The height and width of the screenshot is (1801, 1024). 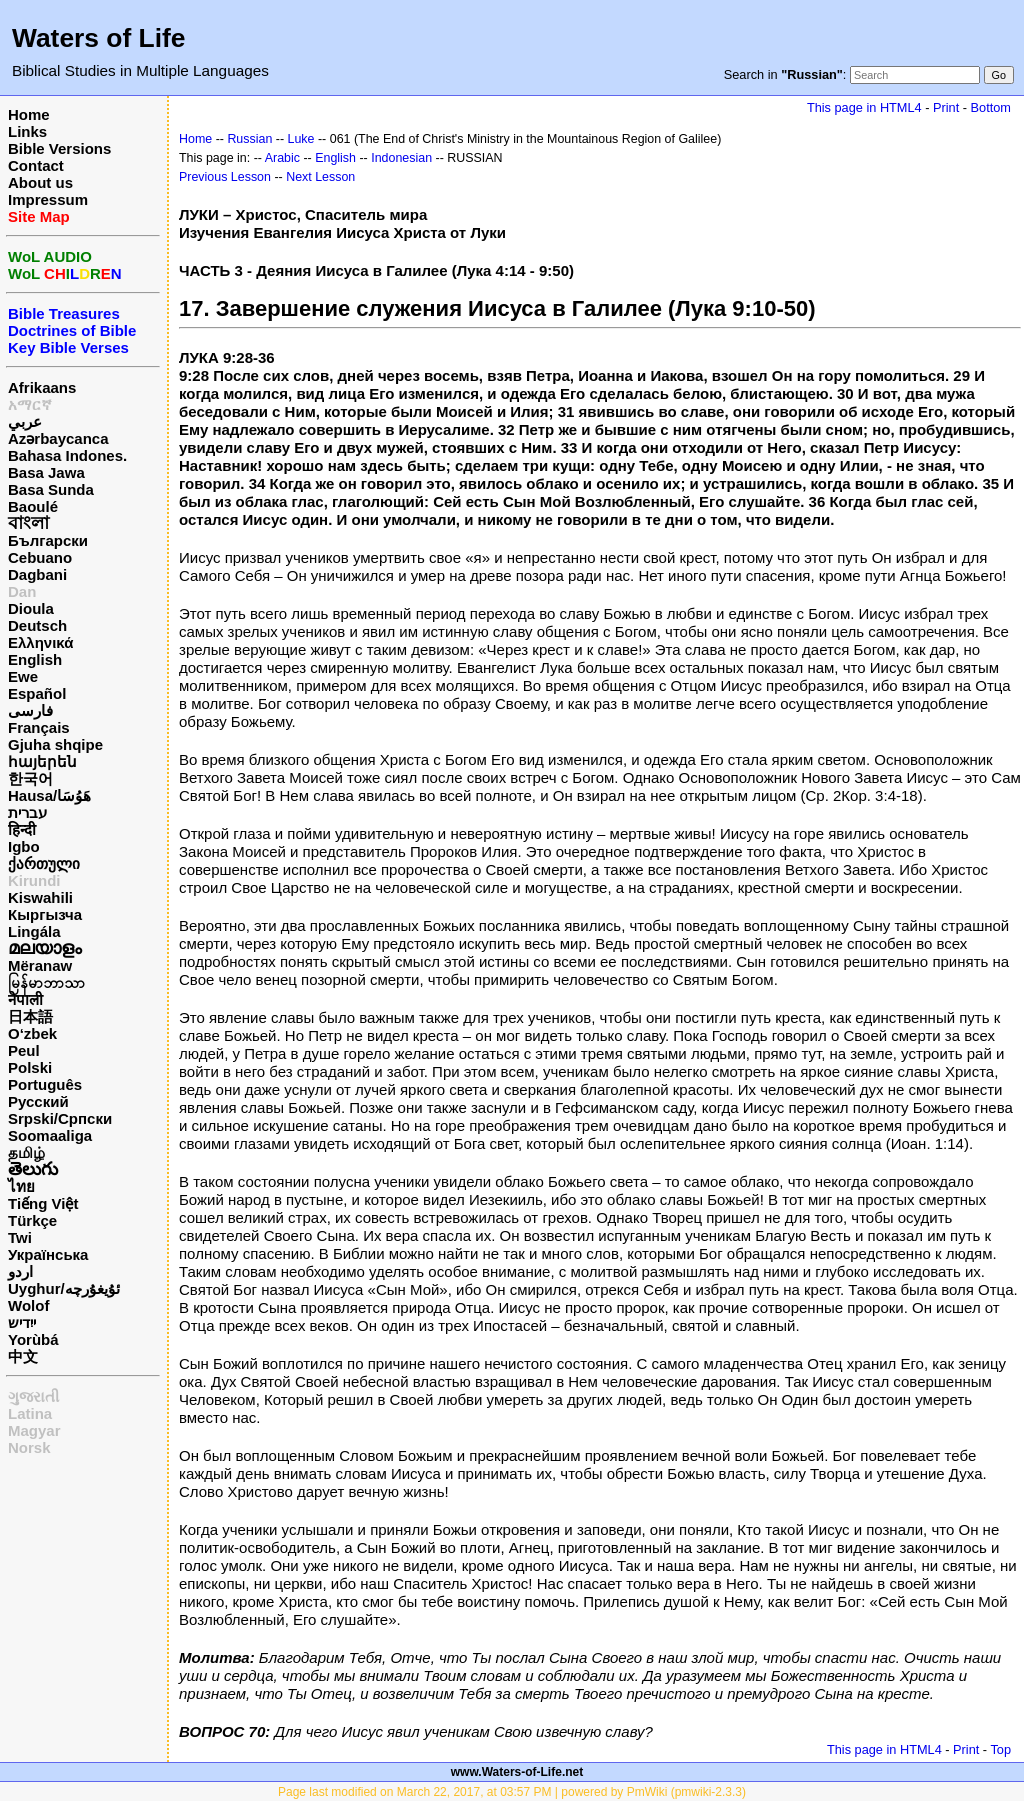 I want to click on Polski, so click(x=30, y=1067).